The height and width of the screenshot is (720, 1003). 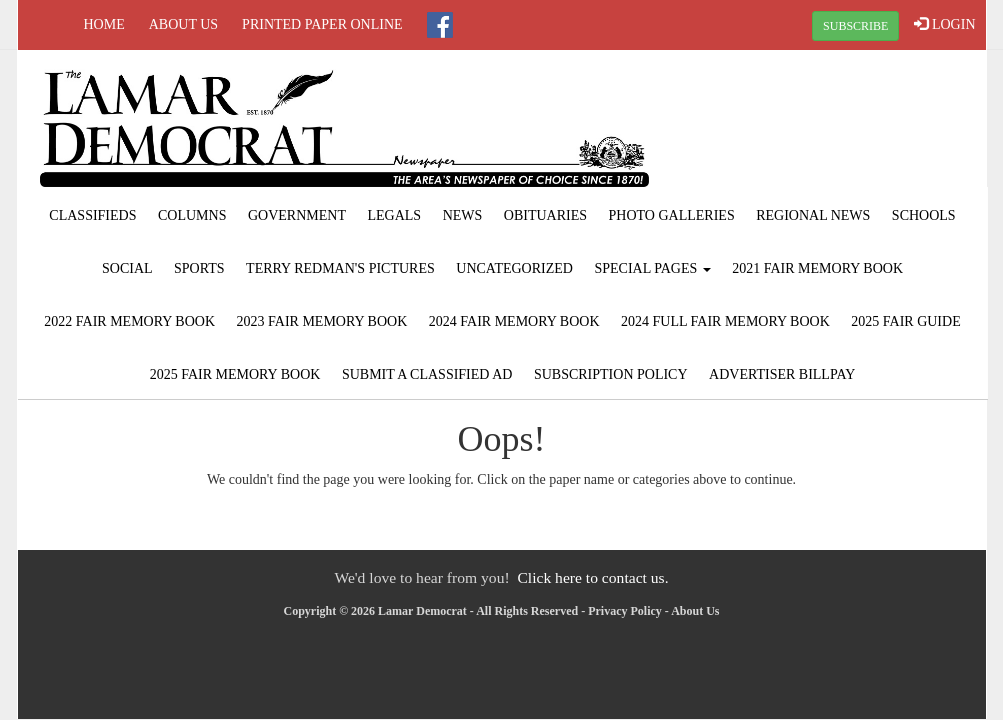 I want to click on About Us, so click(x=183, y=24).